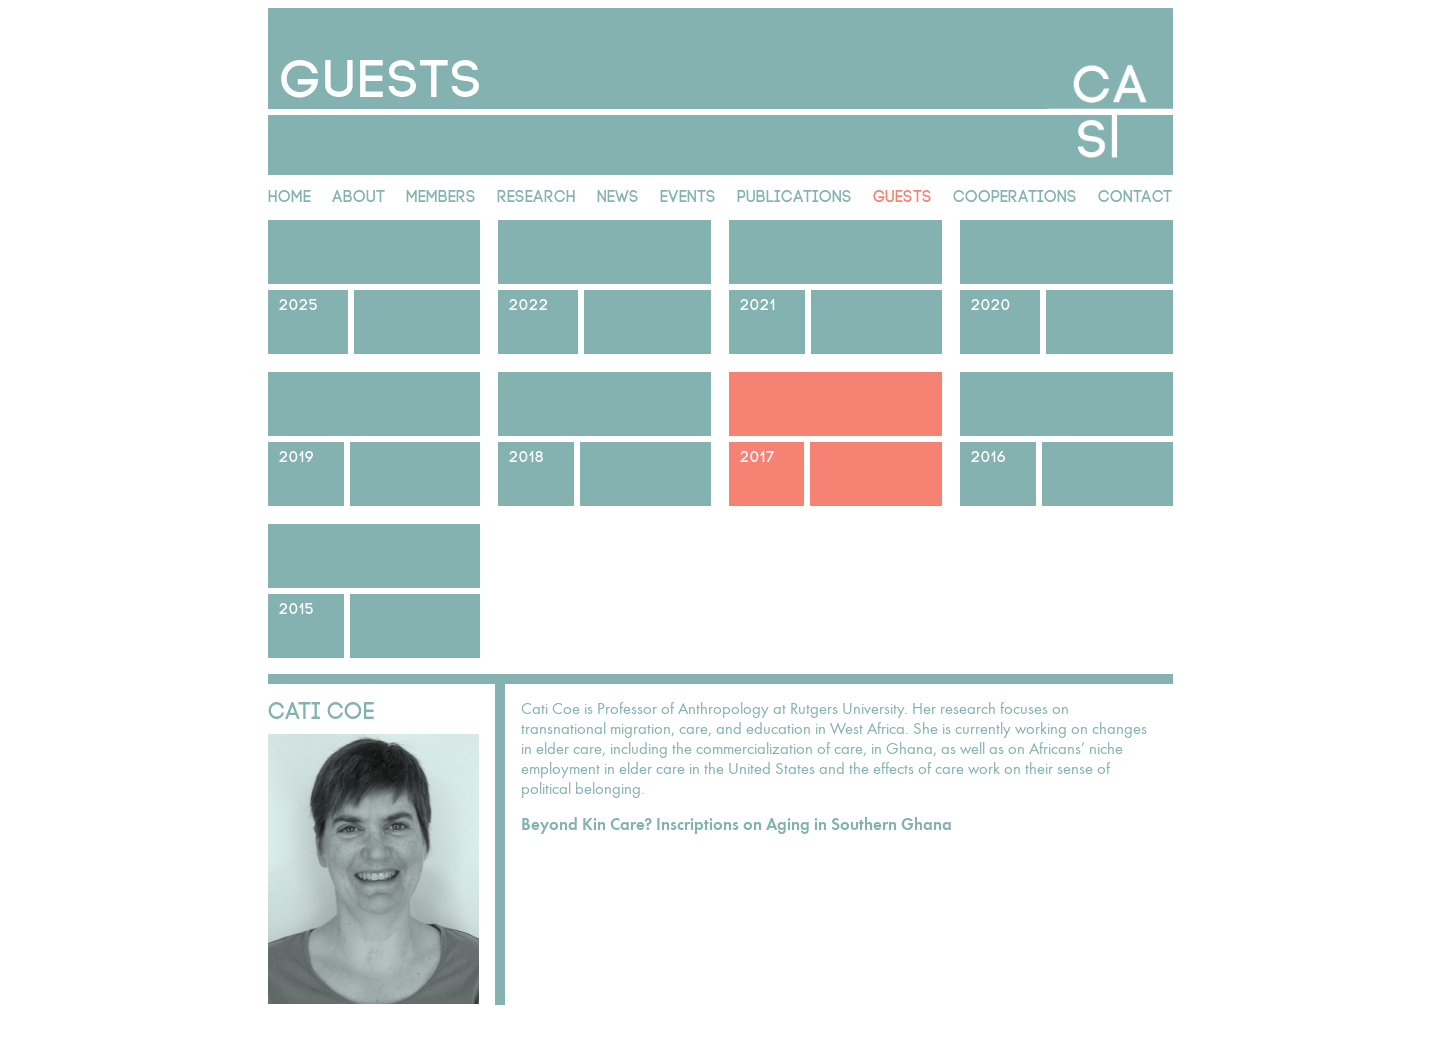 The height and width of the screenshot is (1045, 1440). What do you see at coordinates (527, 454) in the screenshot?
I see `2018` at bounding box center [527, 454].